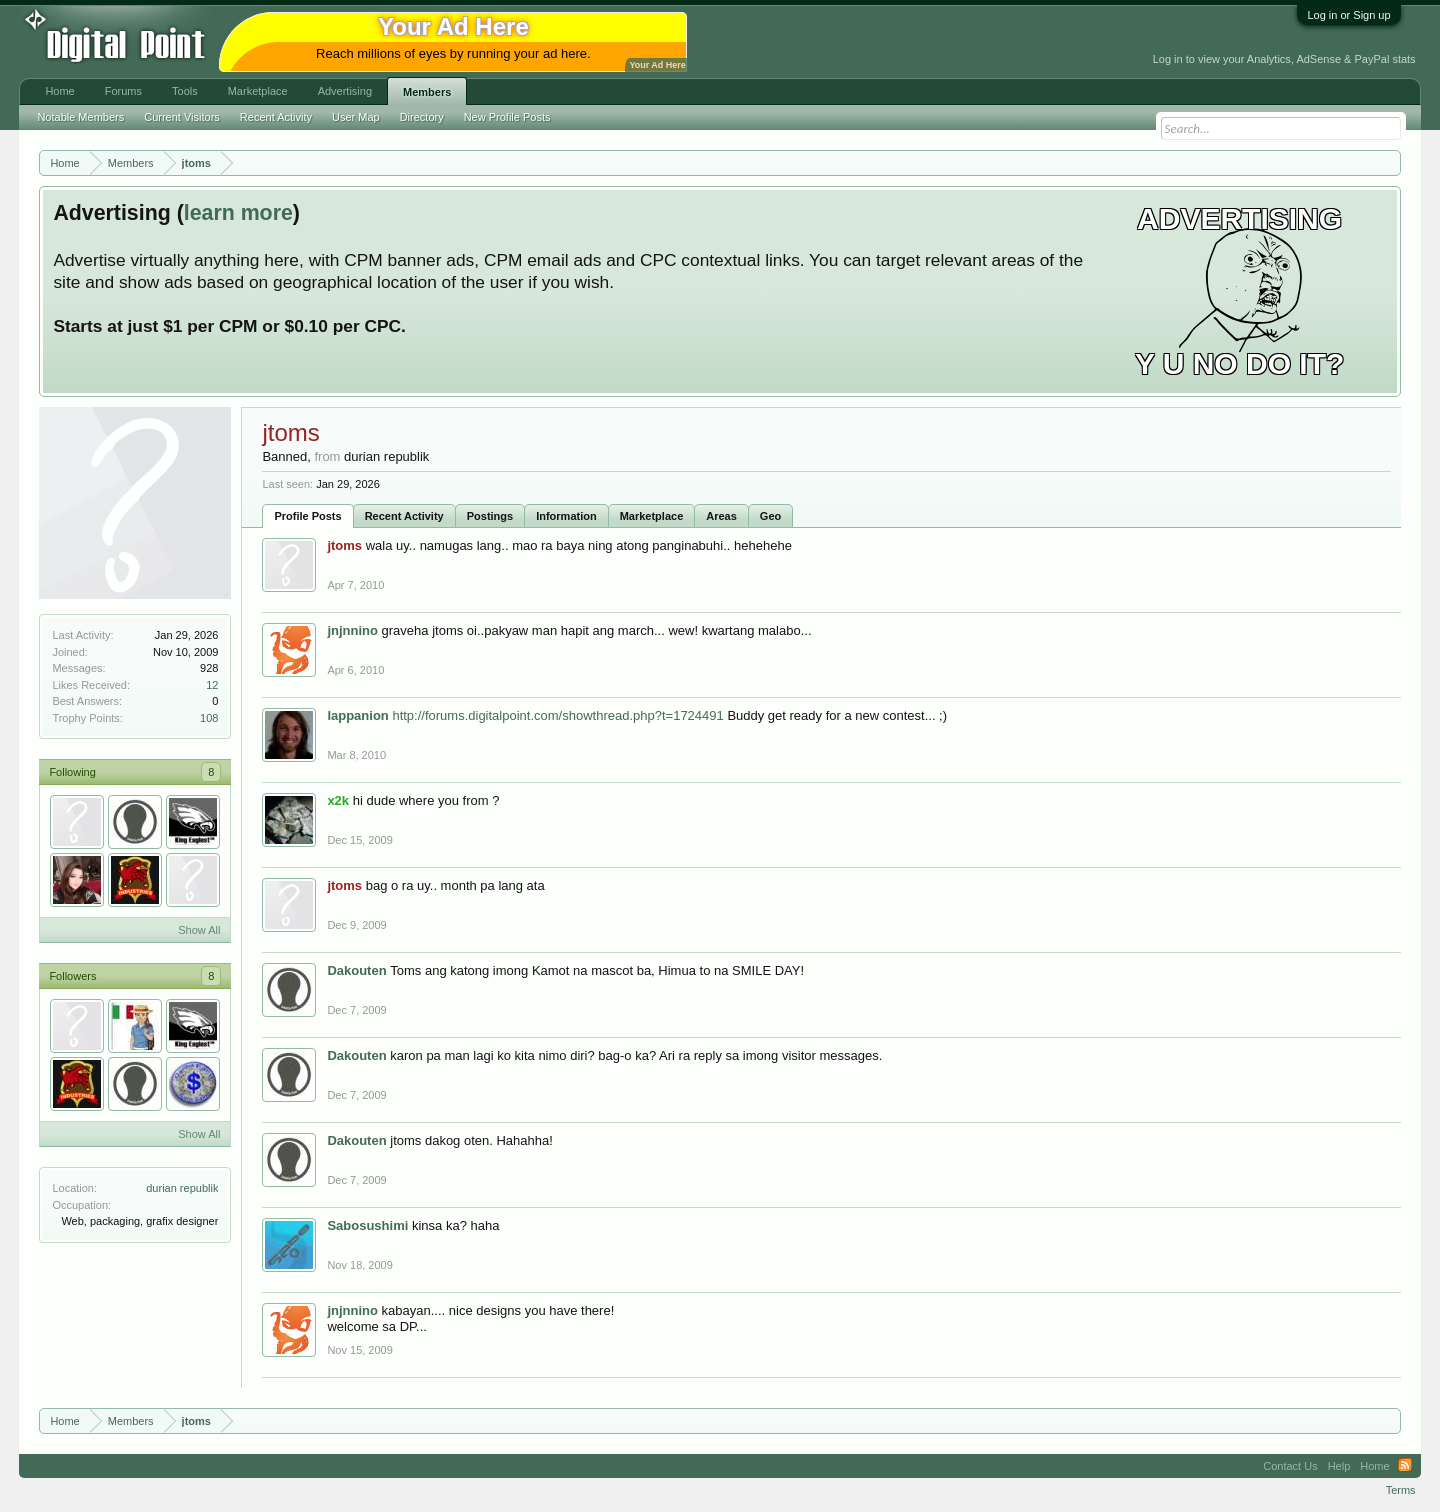  I want to click on durian republik, so click(182, 1188).